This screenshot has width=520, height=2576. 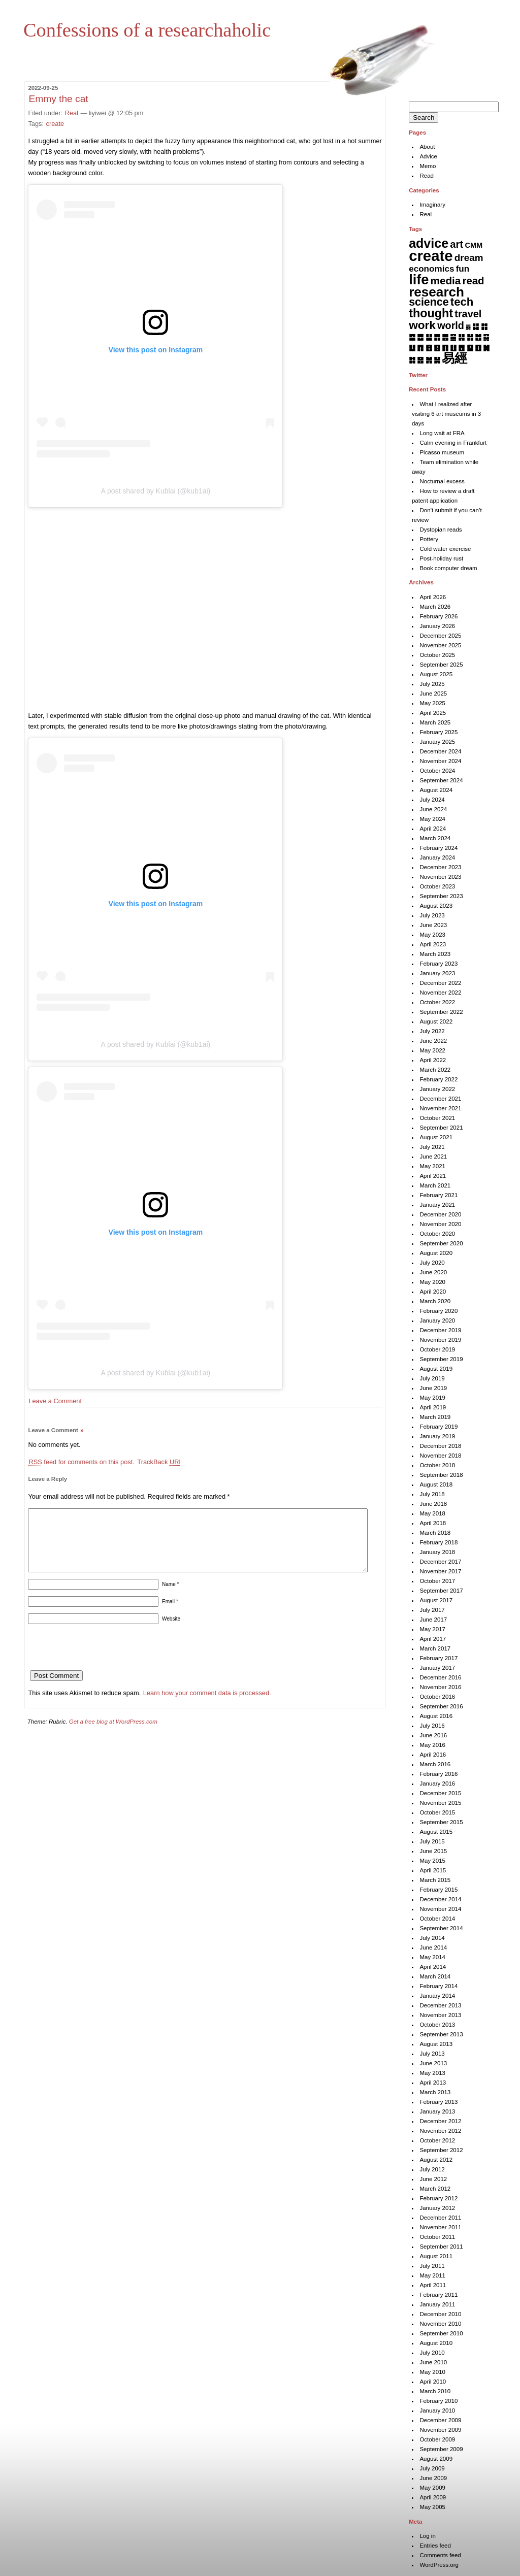 I want to click on July 2019, so click(x=431, y=1378).